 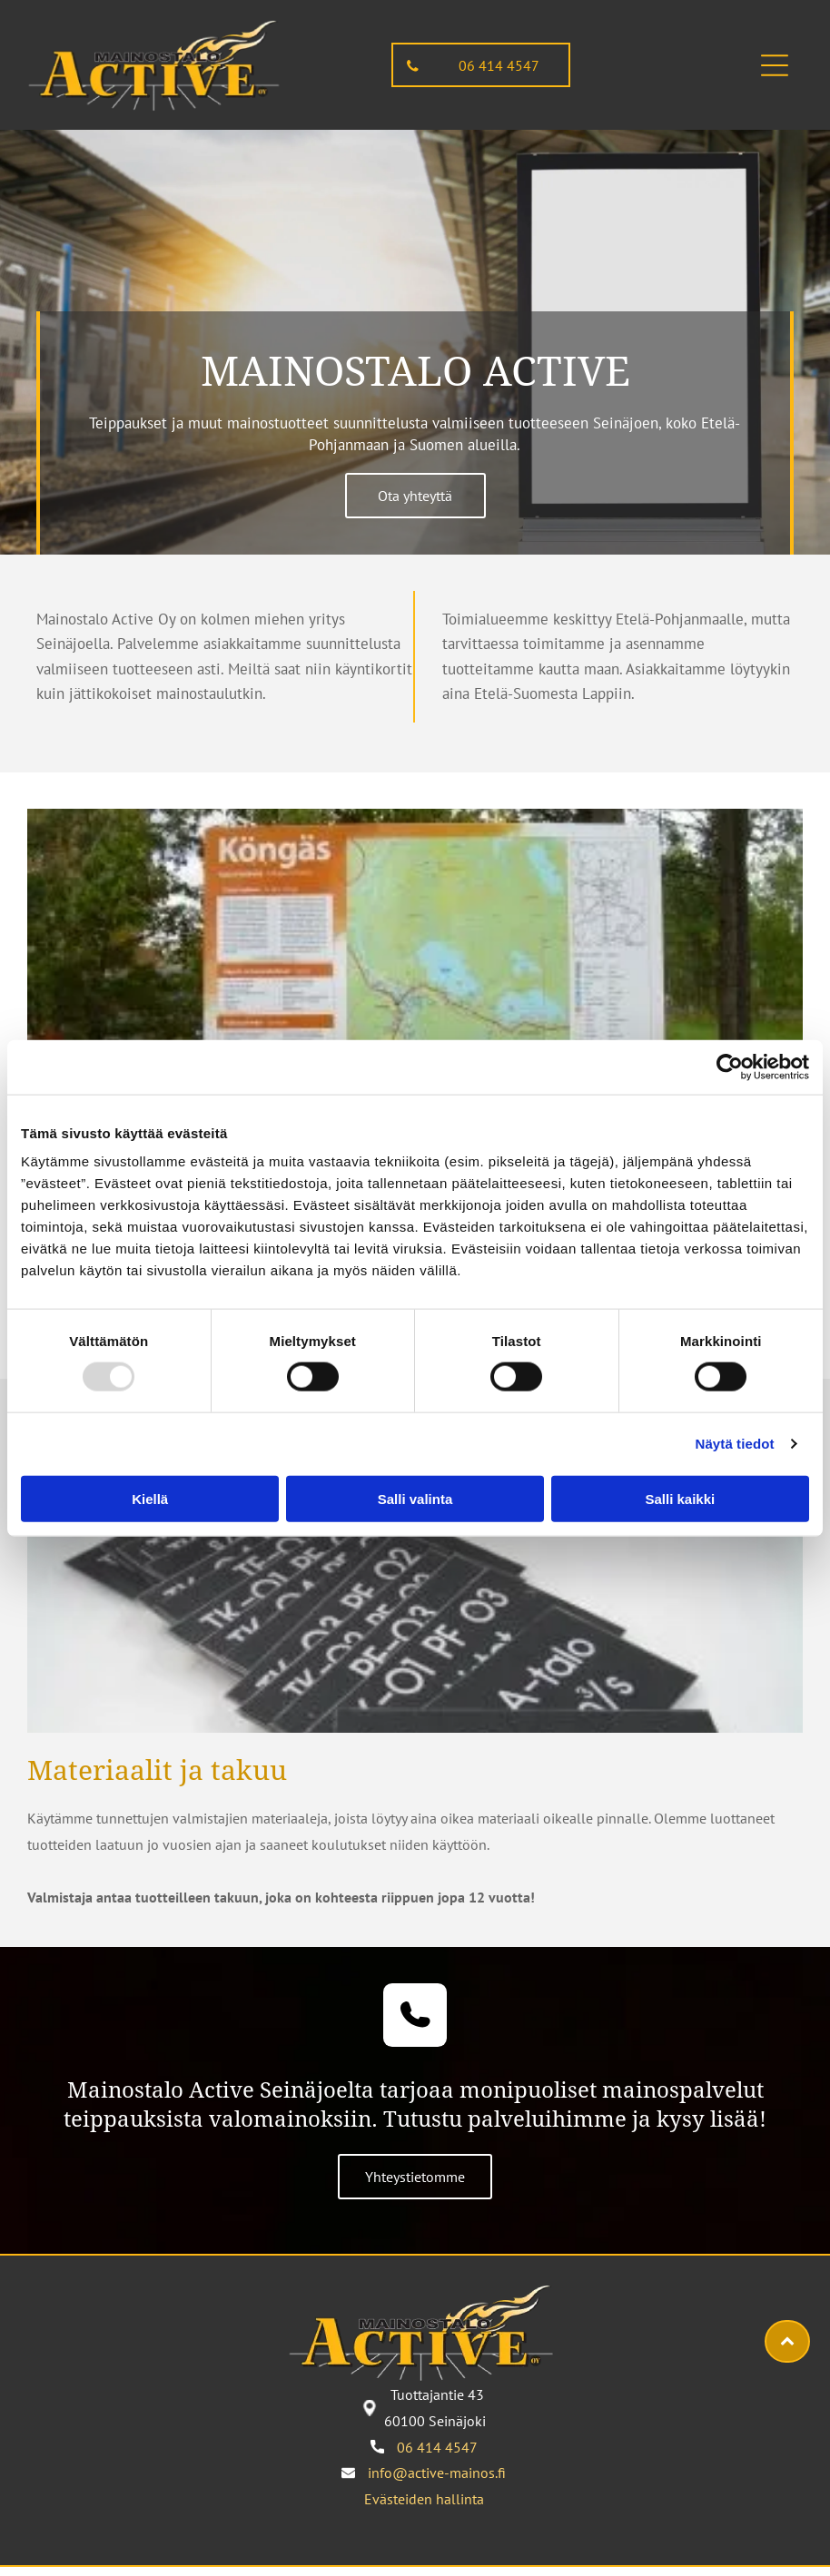 What do you see at coordinates (729, 1067) in the screenshot?
I see `[Usercentrics Cookiebot - opens in a new window]` at bounding box center [729, 1067].